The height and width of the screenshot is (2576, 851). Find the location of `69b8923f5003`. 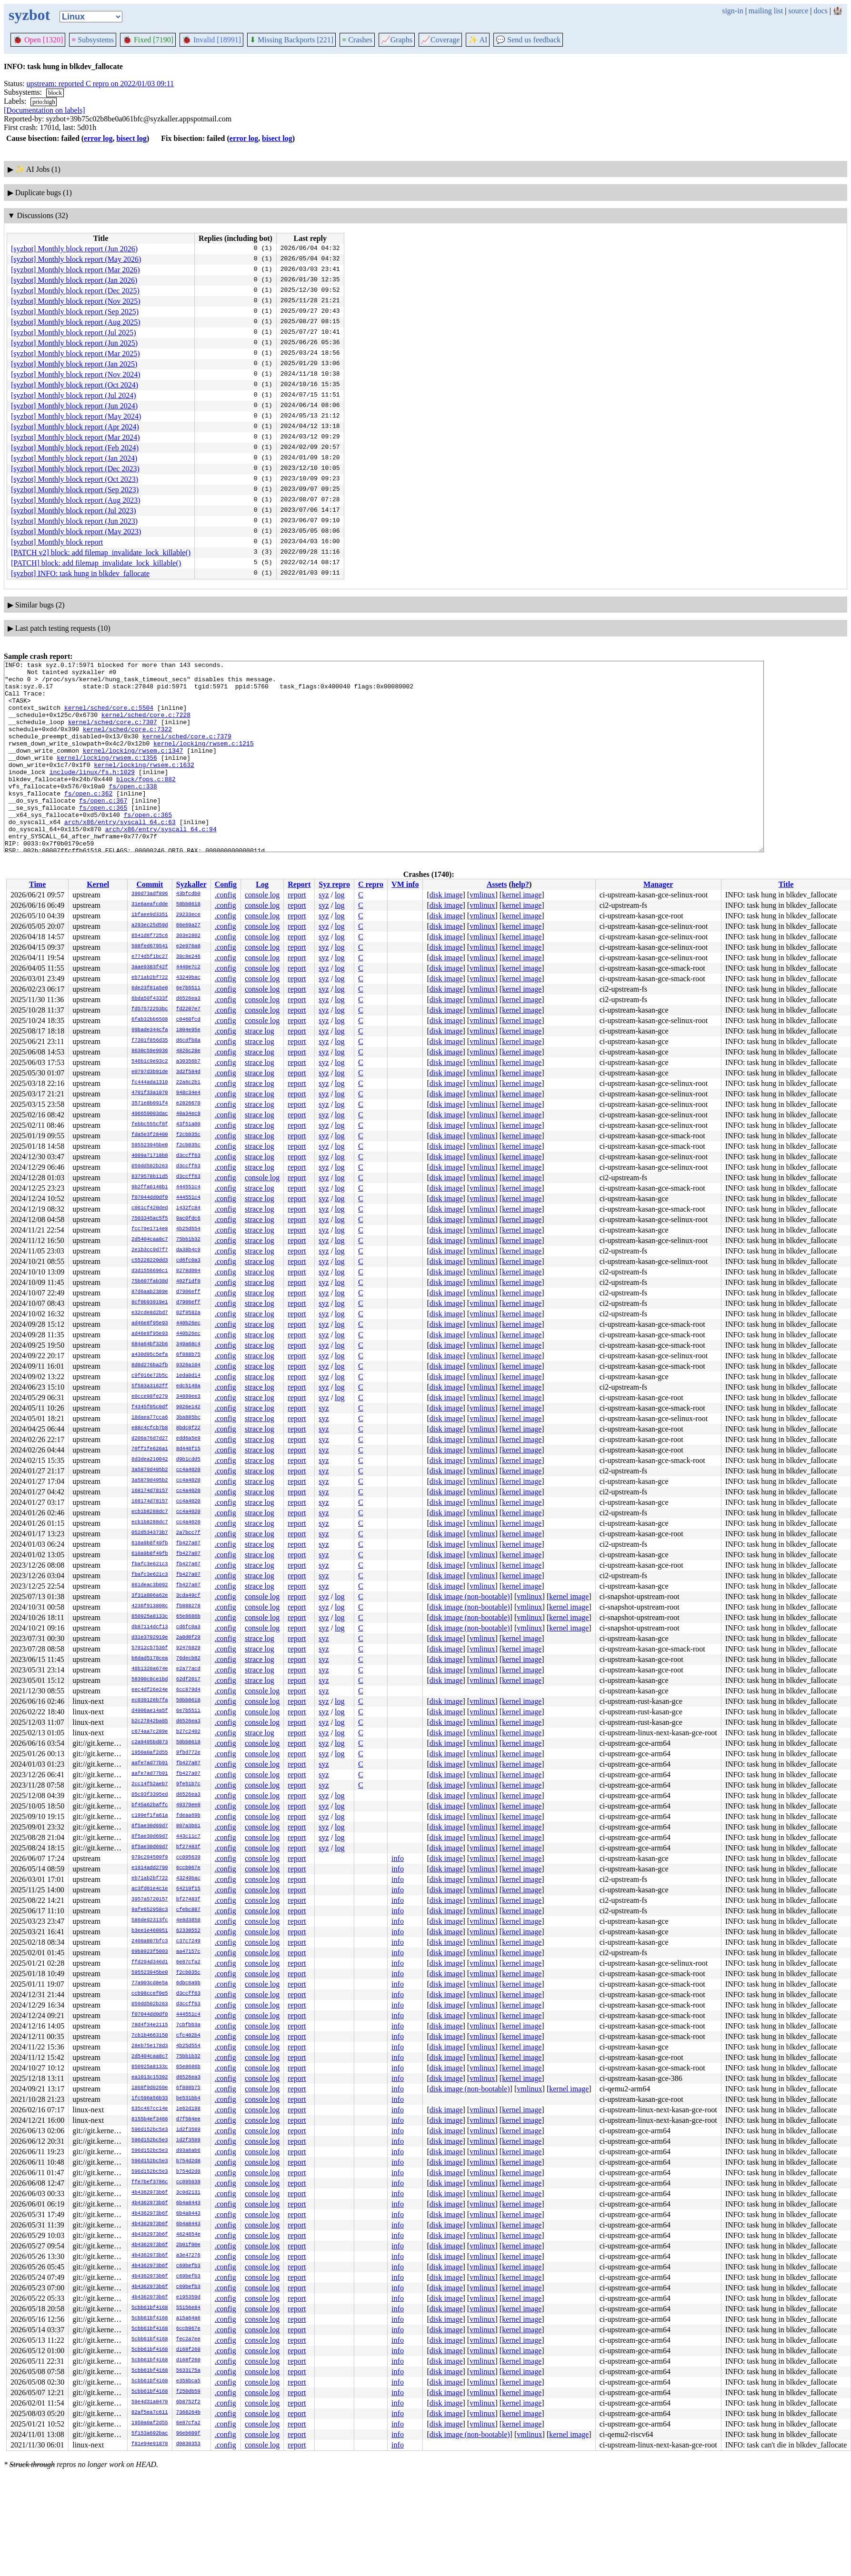

69b8923f5003 is located at coordinates (149, 1952).